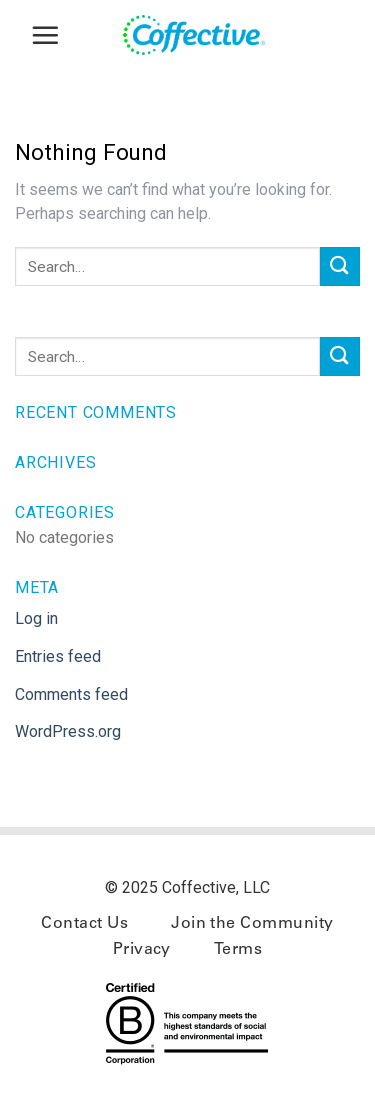 This screenshot has height=1093, width=375. What do you see at coordinates (142, 950) in the screenshot?
I see `Privacy` at bounding box center [142, 950].